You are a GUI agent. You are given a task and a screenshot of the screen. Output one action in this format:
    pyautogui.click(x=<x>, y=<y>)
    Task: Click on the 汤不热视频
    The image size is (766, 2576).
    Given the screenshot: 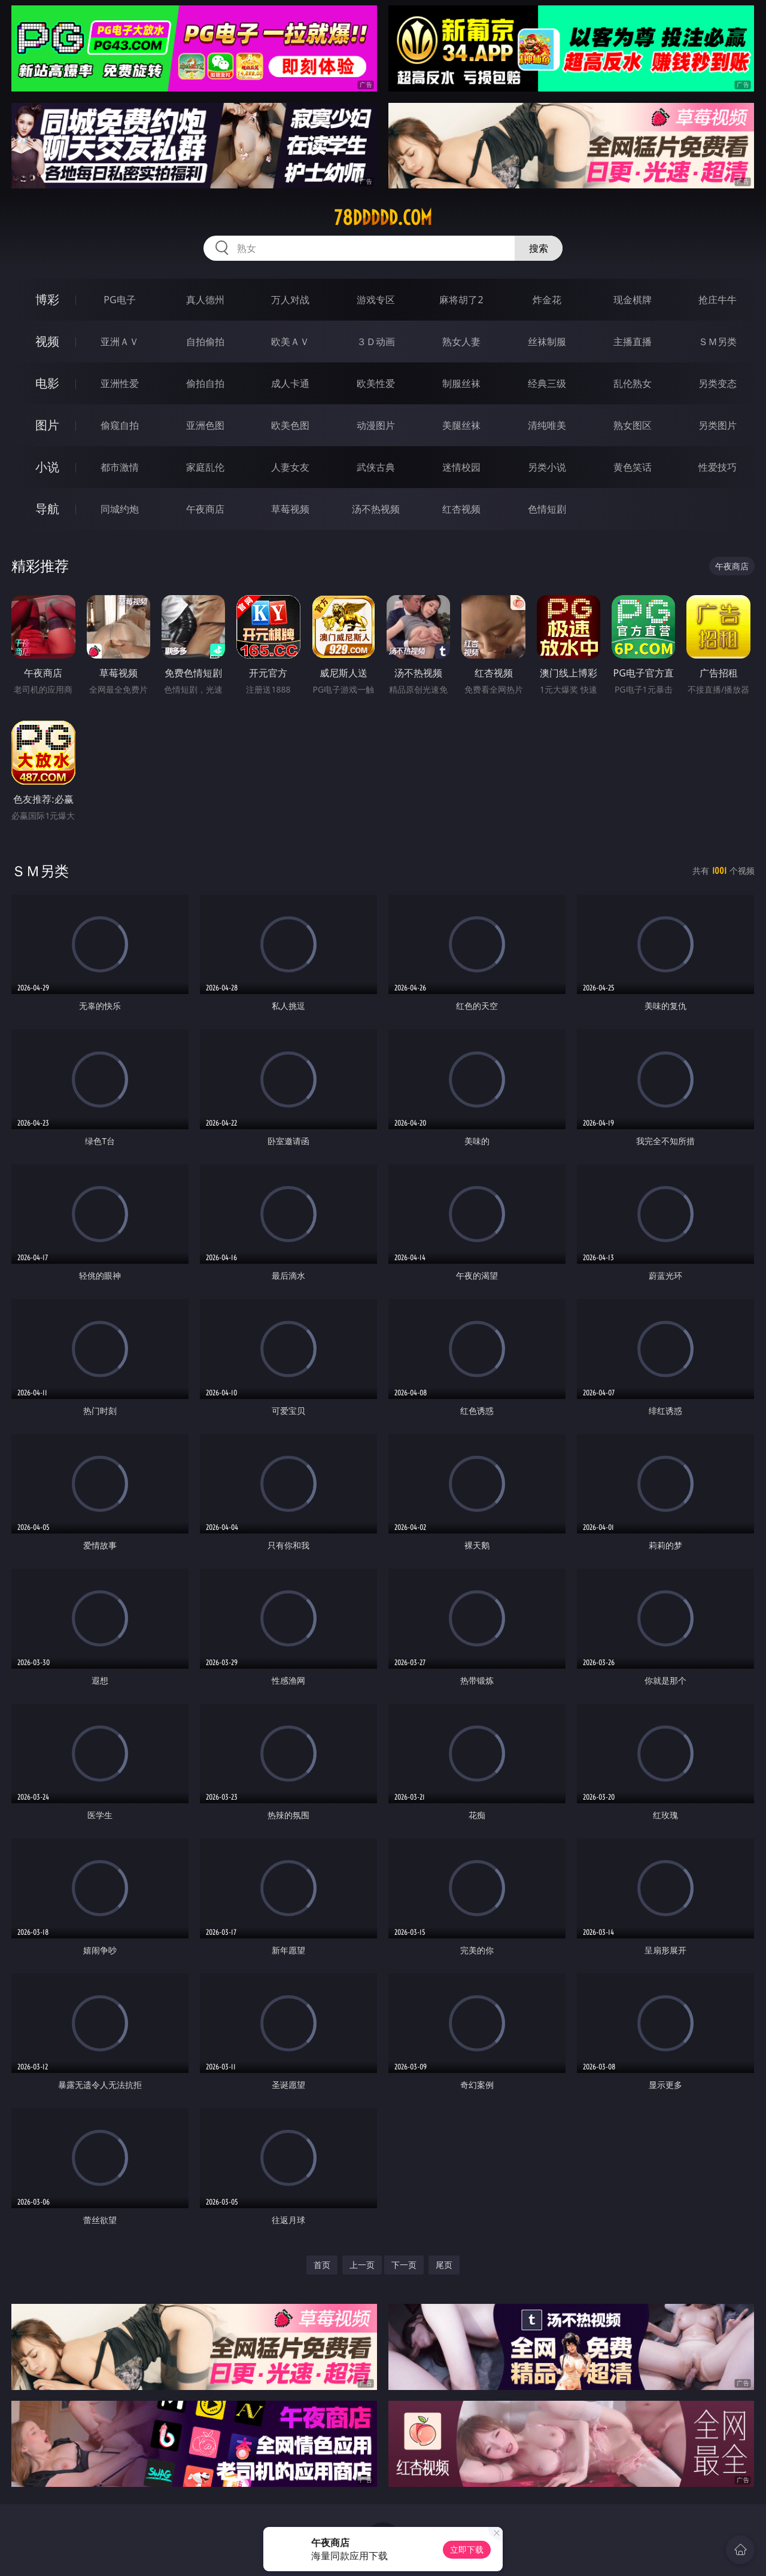 What is the action you would take?
    pyautogui.click(x=376, y=509)
    